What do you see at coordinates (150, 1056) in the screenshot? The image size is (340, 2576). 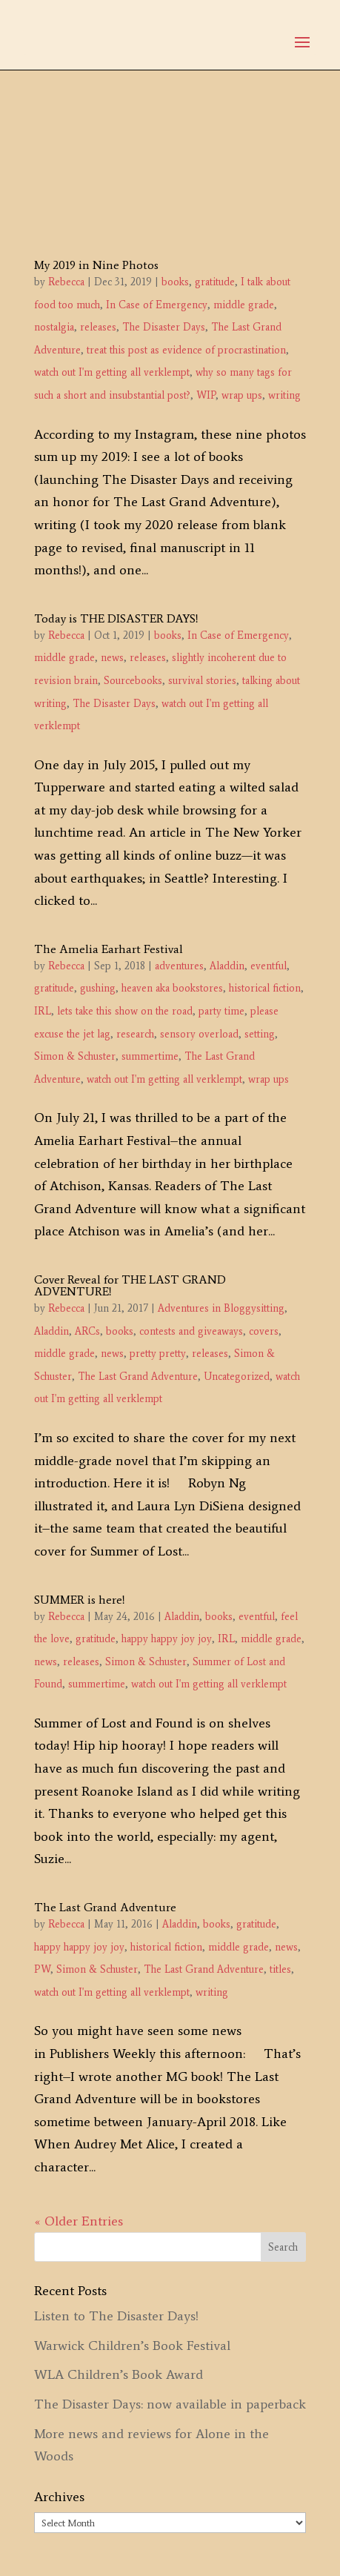 I see `summertime` at bounding box center [150, 1056].